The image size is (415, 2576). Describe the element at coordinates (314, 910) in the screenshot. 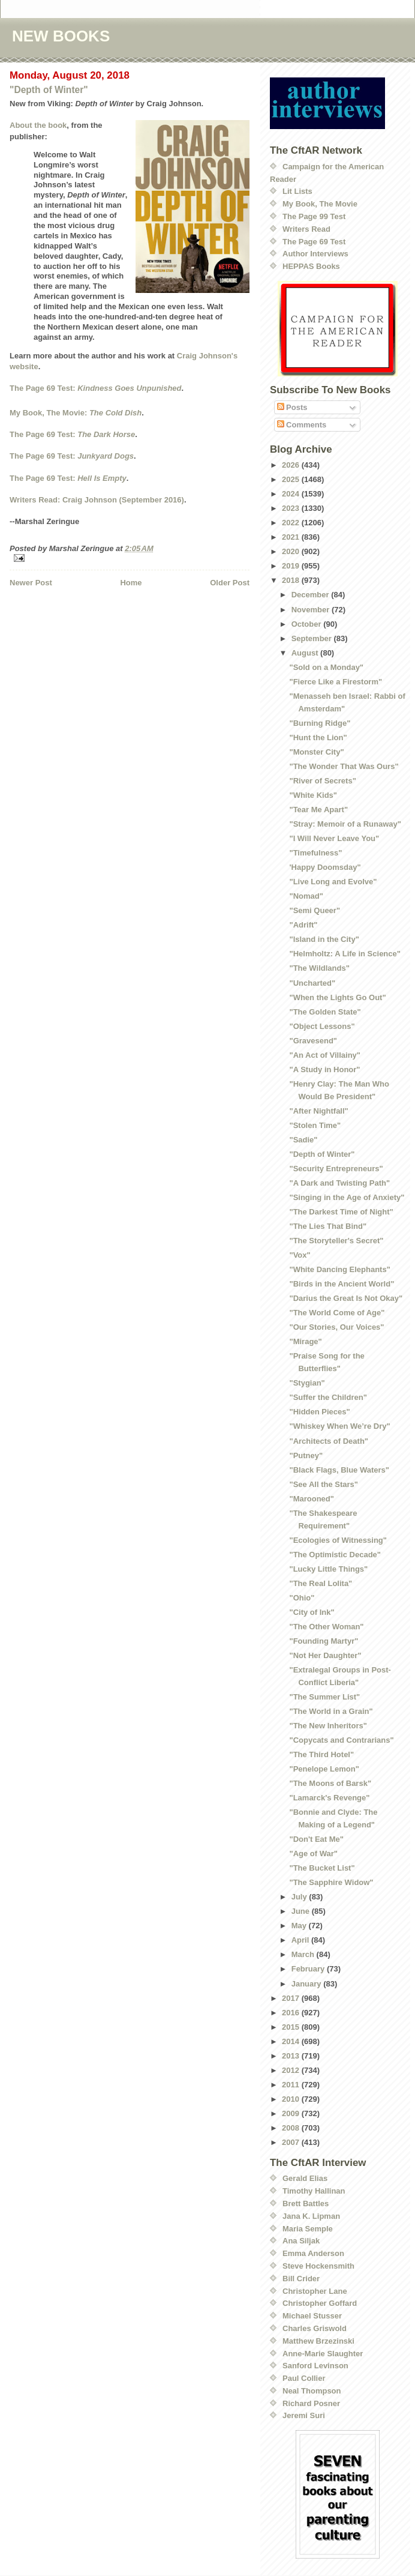

I see `"Semi Queer"` at that location.